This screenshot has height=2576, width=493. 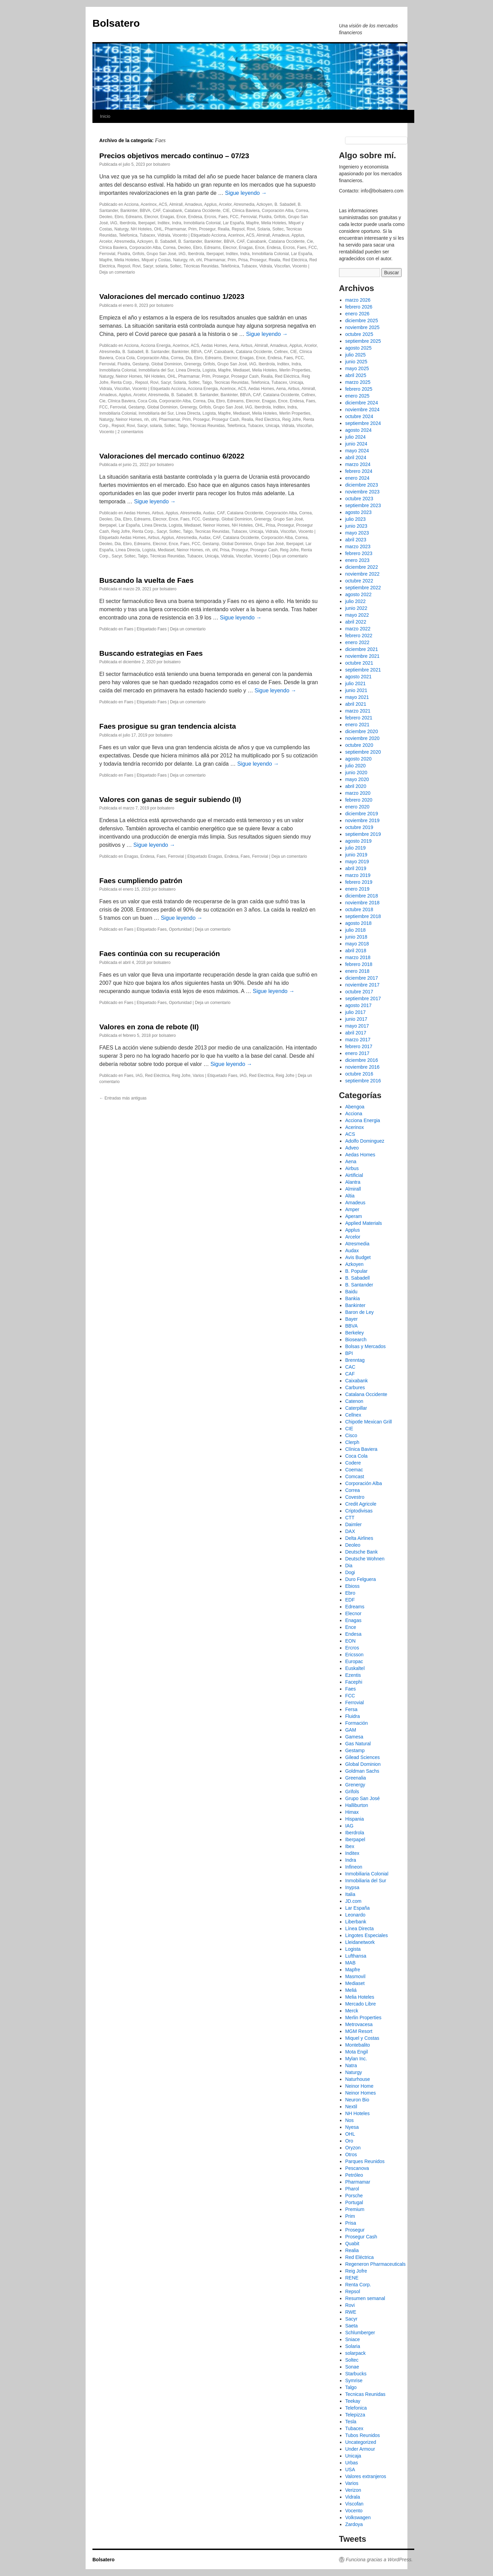 What do you see at coordinates (357, 943) in the screenshot?
I see `mayo 2018` at bounding box center [357, 943].